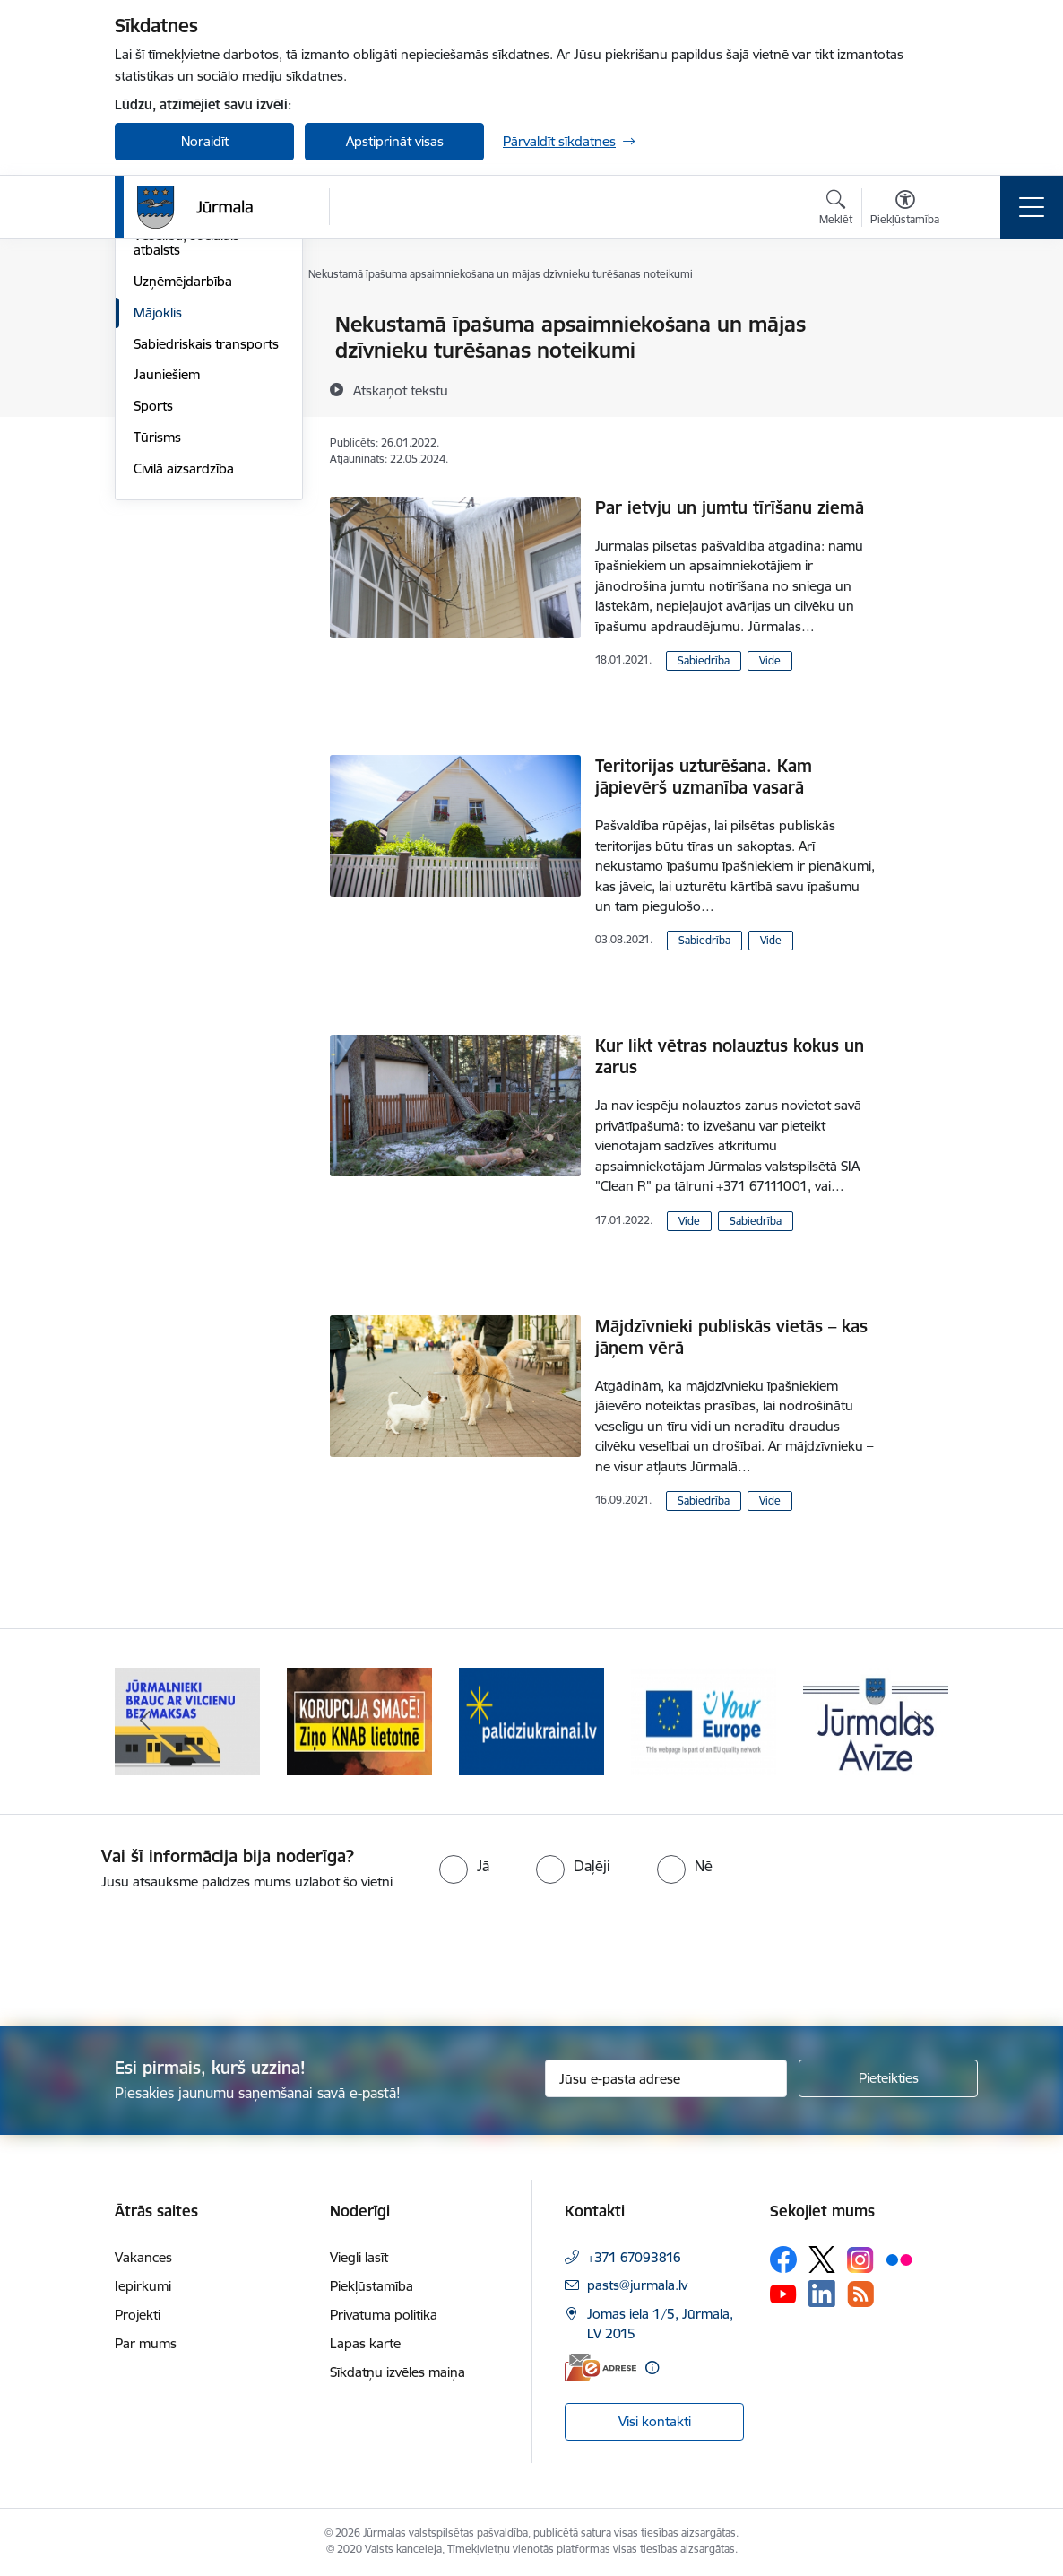 The height and width of the screenshot is (2576, 1063). Describe the element at coordinates (158, 526) in the screenshot. I see `Mājoklis` at that location.